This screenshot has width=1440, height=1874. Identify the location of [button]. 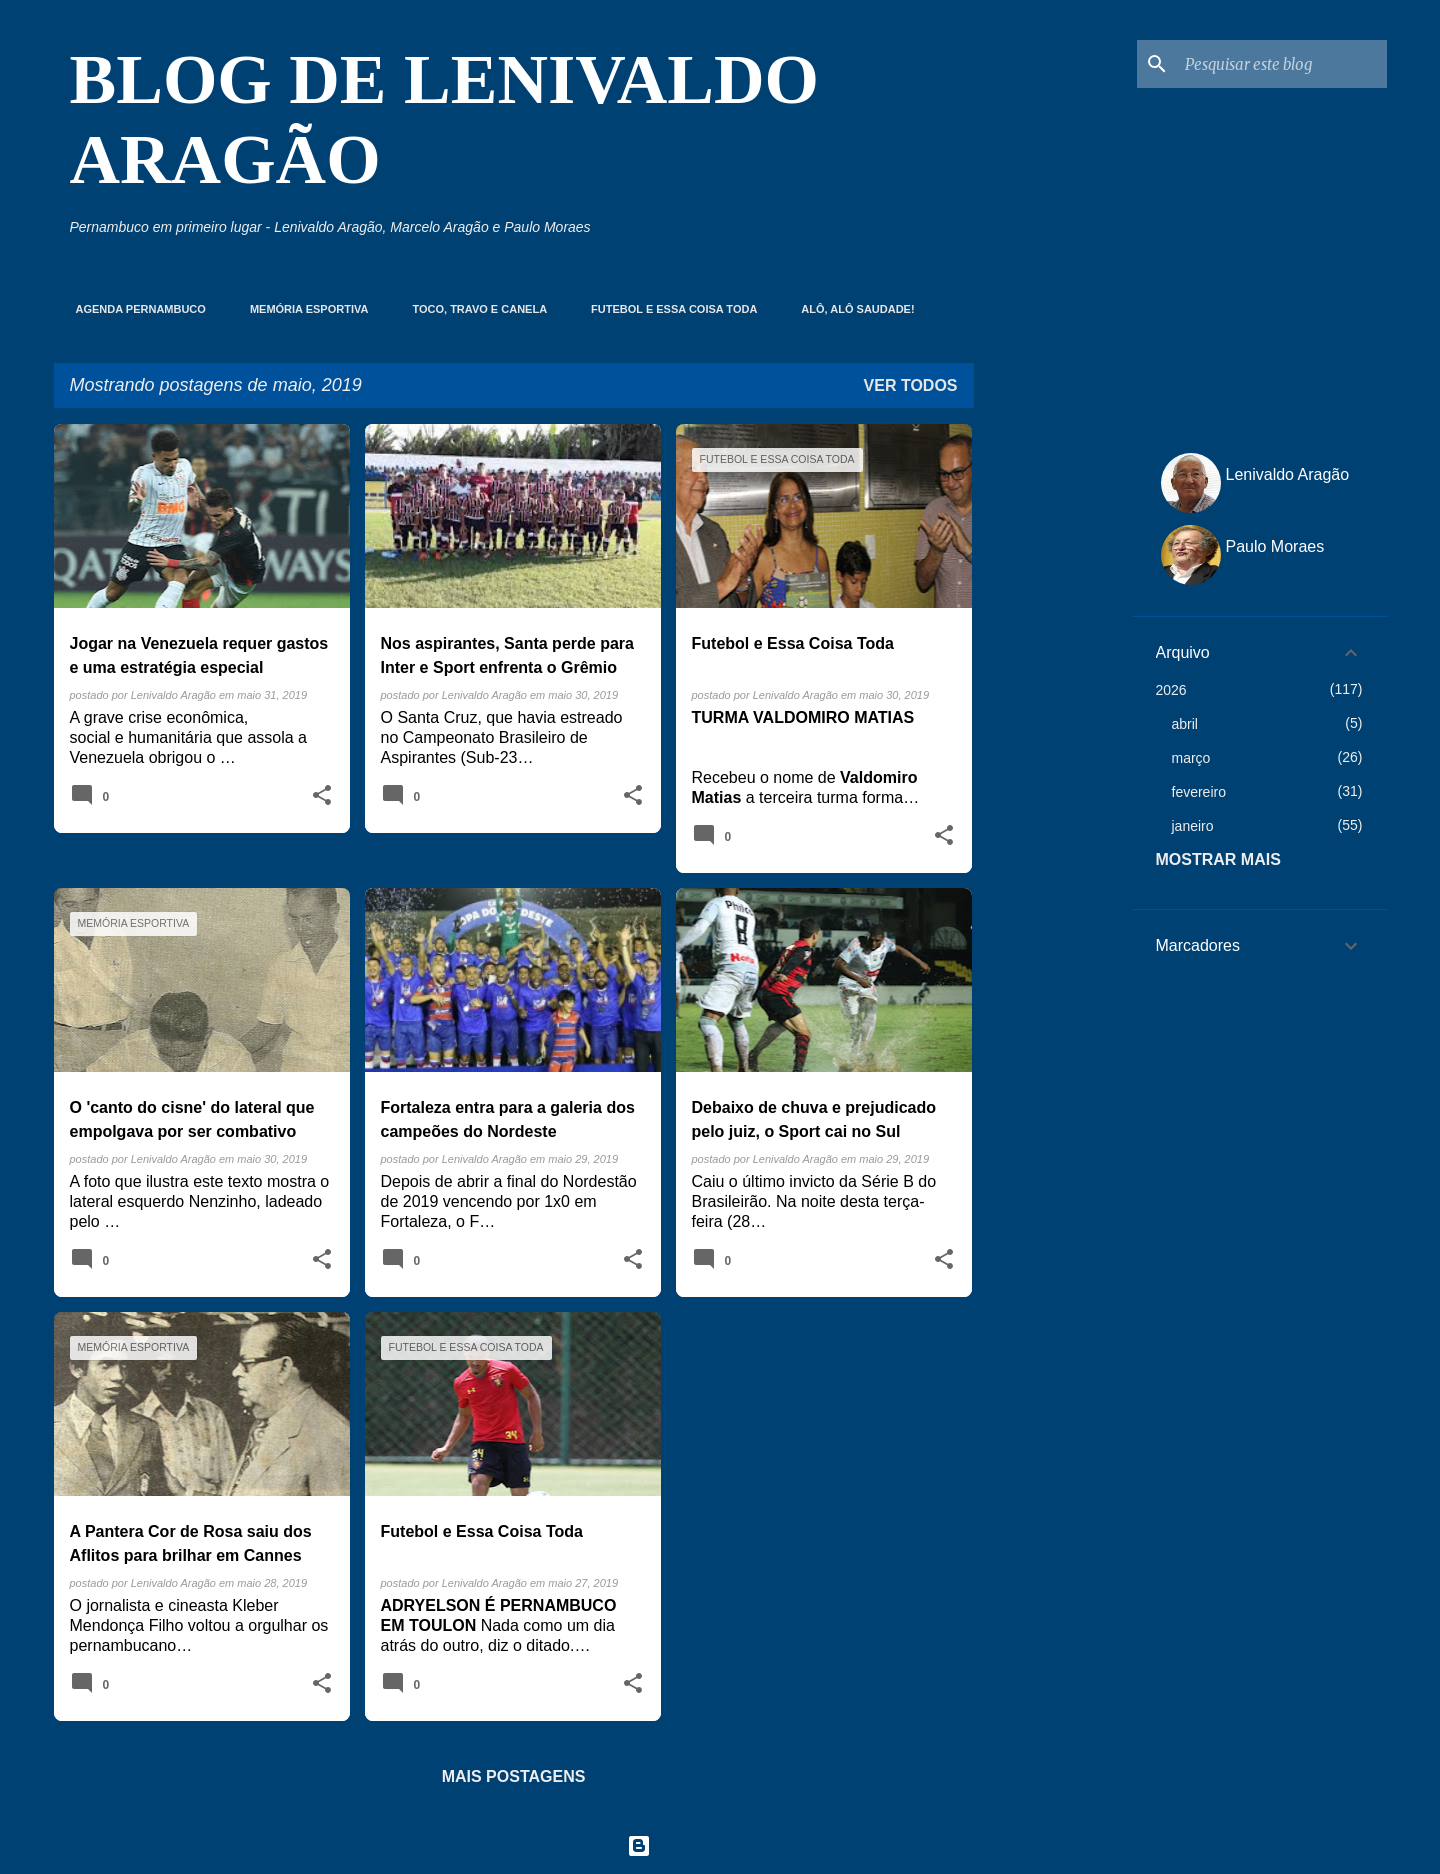
(322, 796).